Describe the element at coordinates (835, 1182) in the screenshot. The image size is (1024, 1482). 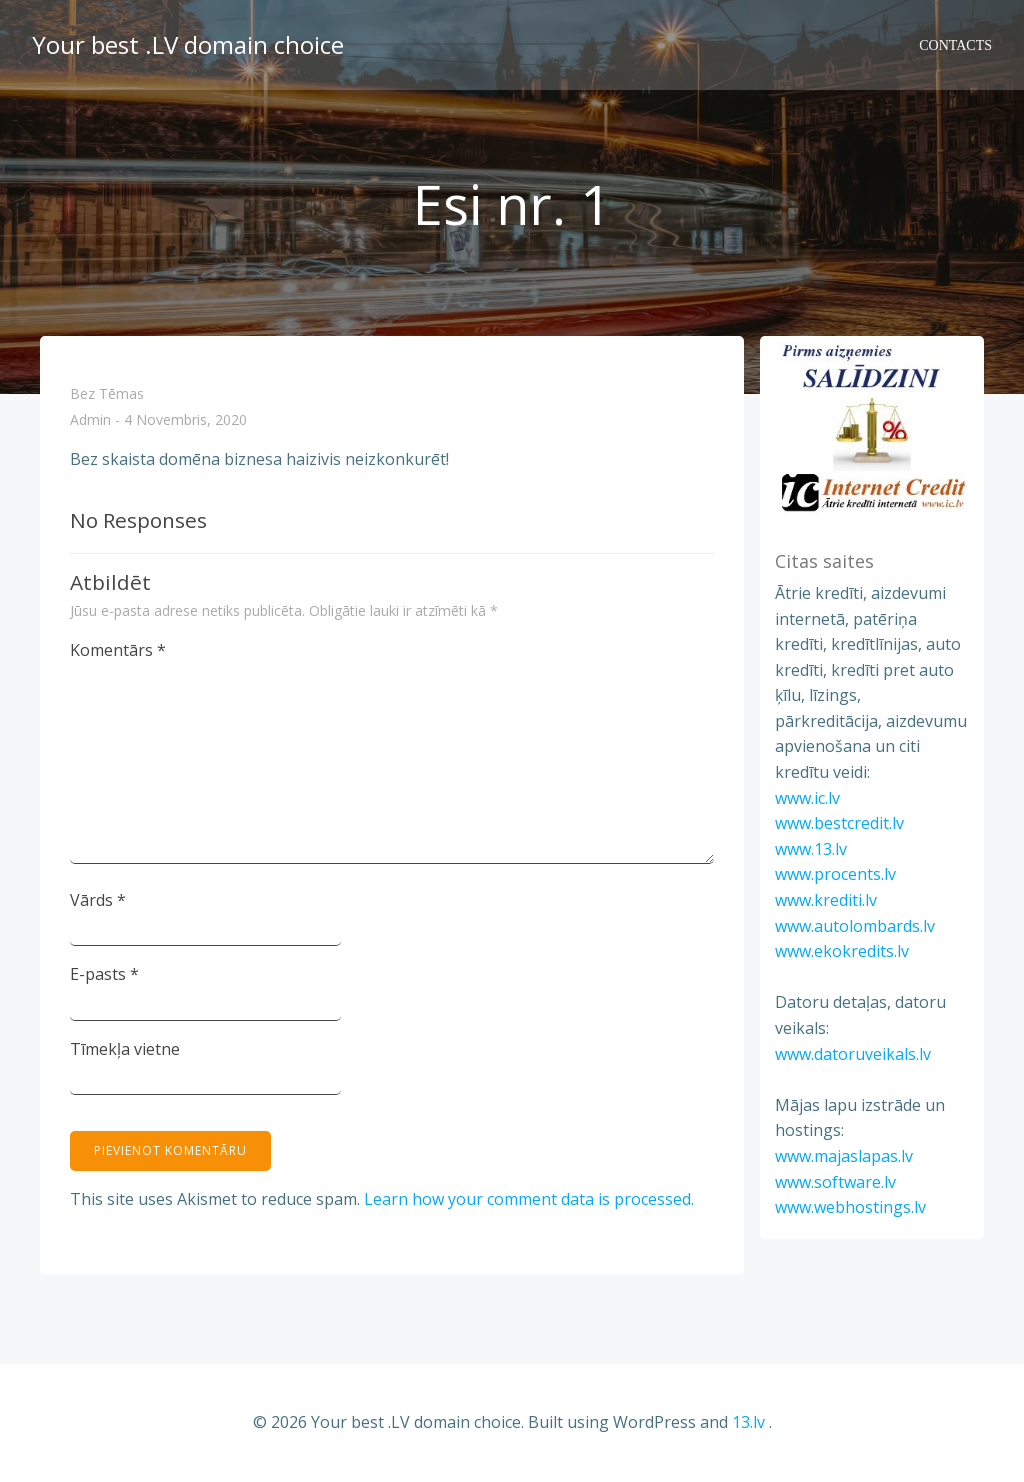
I see `www.software.lv` at that location.